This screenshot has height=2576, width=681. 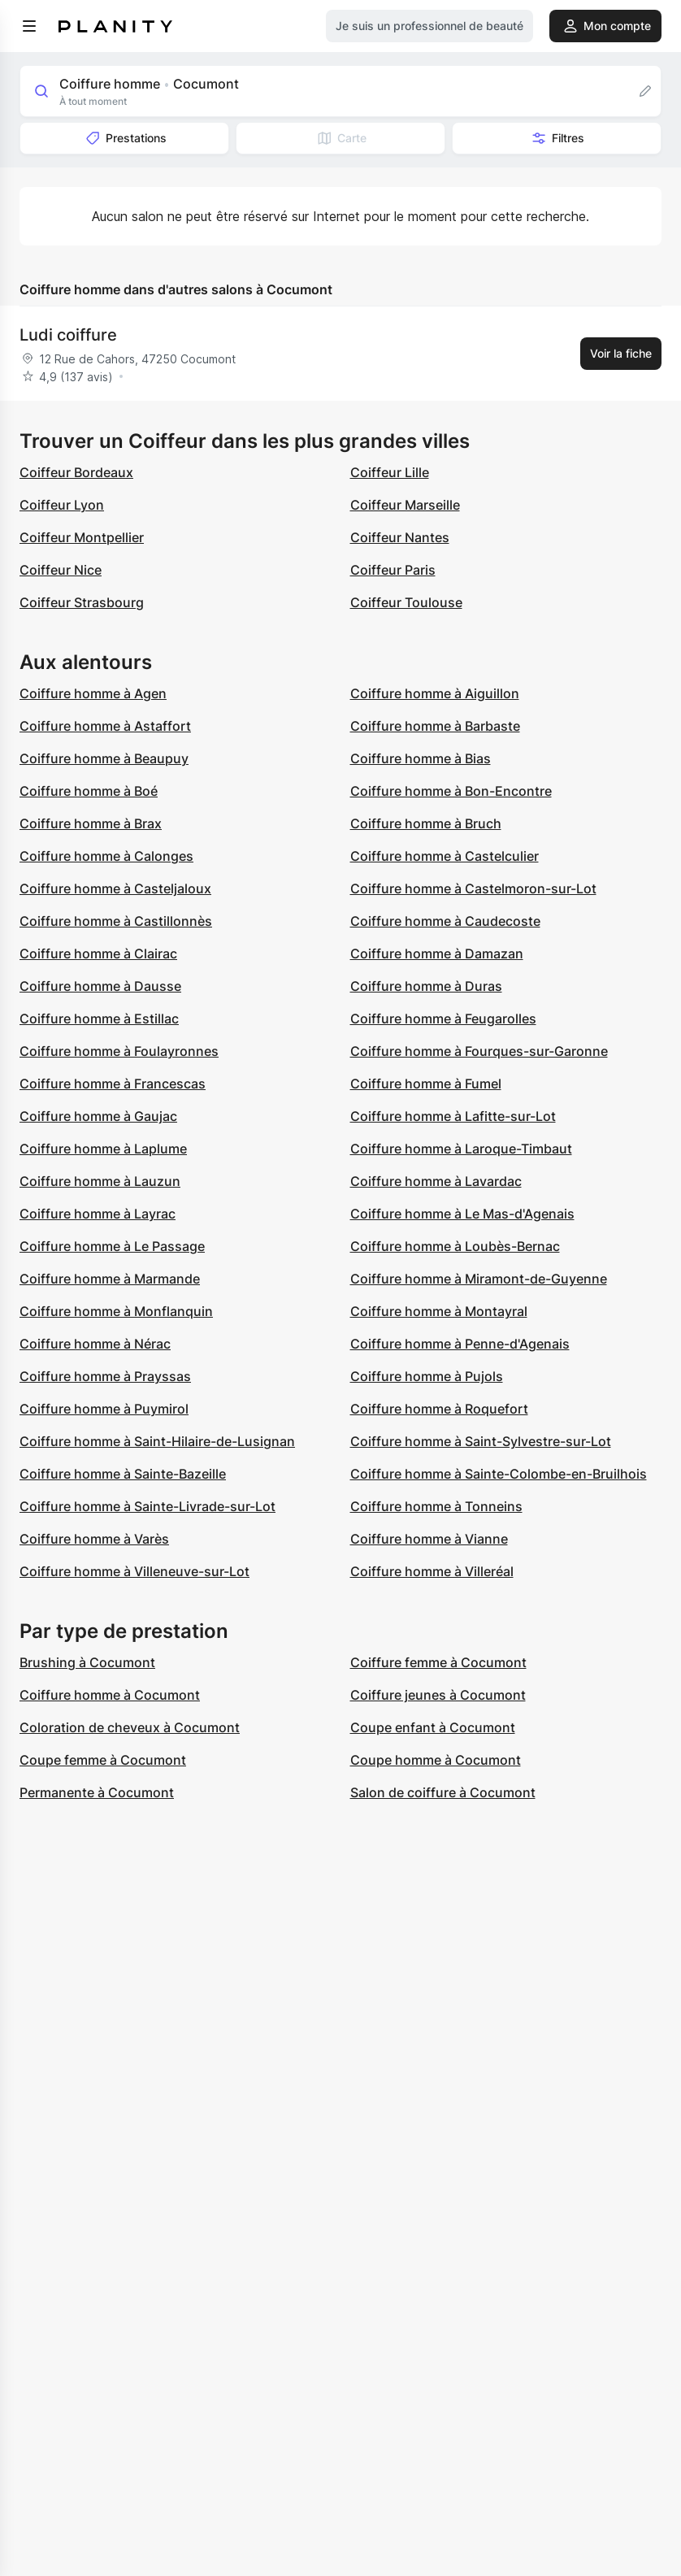 What do you see at coordinates (425, 823) in the screenshot?
I see `Coiffure homme à Bruch` at bounding box center [425, 823].